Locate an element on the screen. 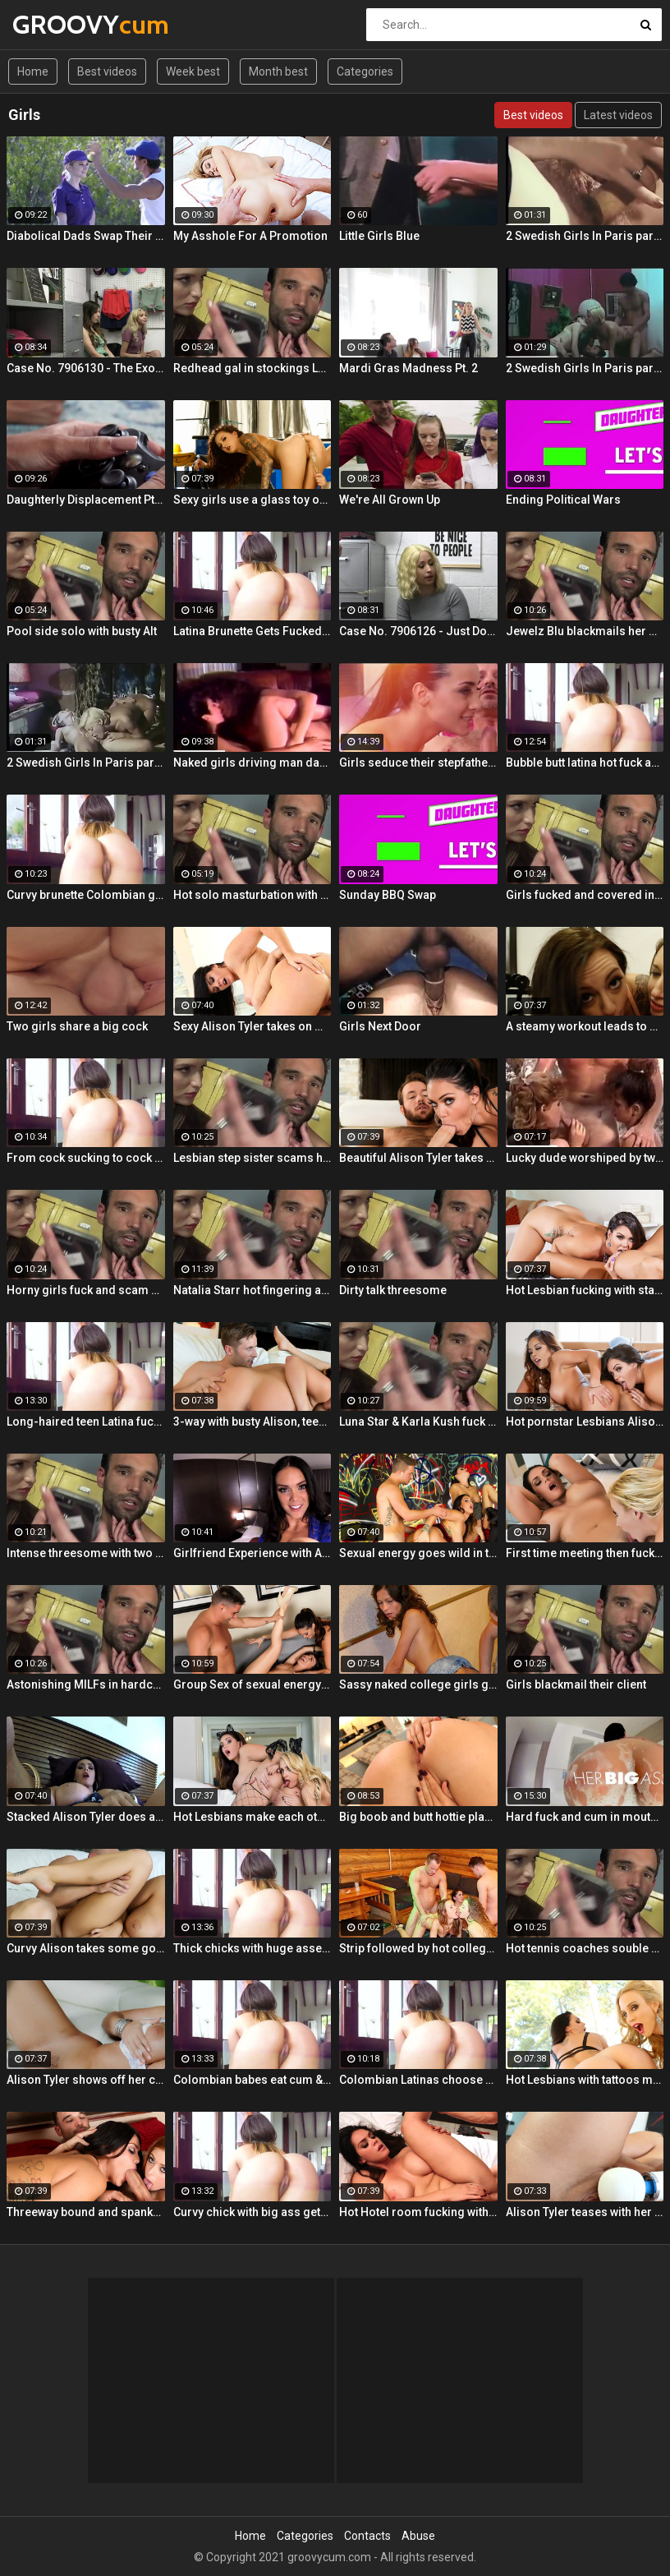 The image size is (670, 2576). Naked girls driving man damn wild is located at coordinates (252, 762).